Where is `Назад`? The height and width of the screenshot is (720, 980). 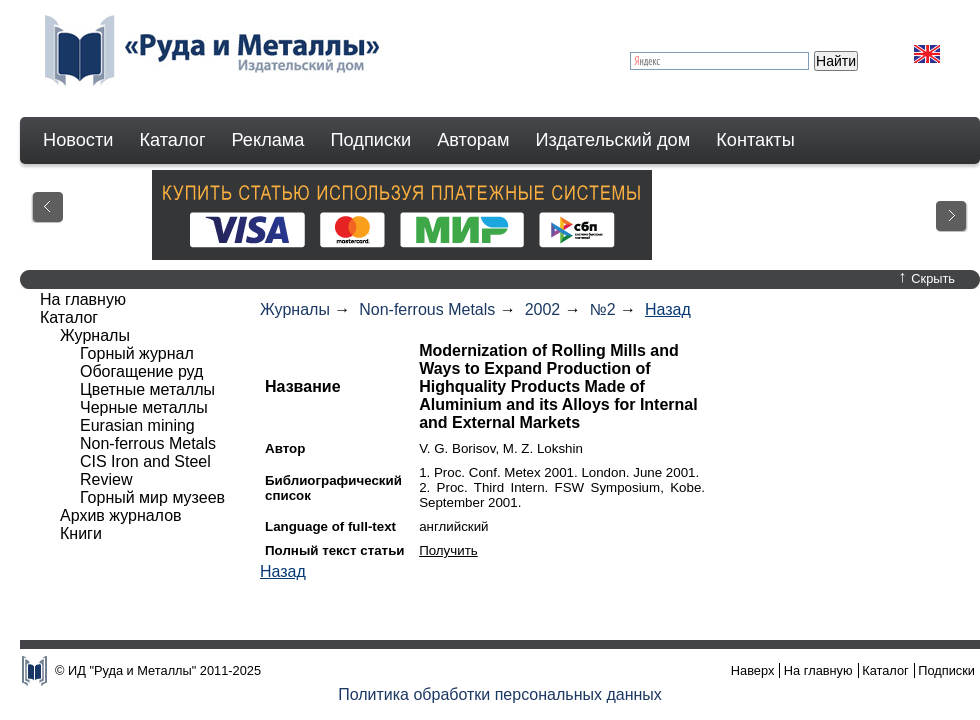
Назад is located at coordinates (668, 309).